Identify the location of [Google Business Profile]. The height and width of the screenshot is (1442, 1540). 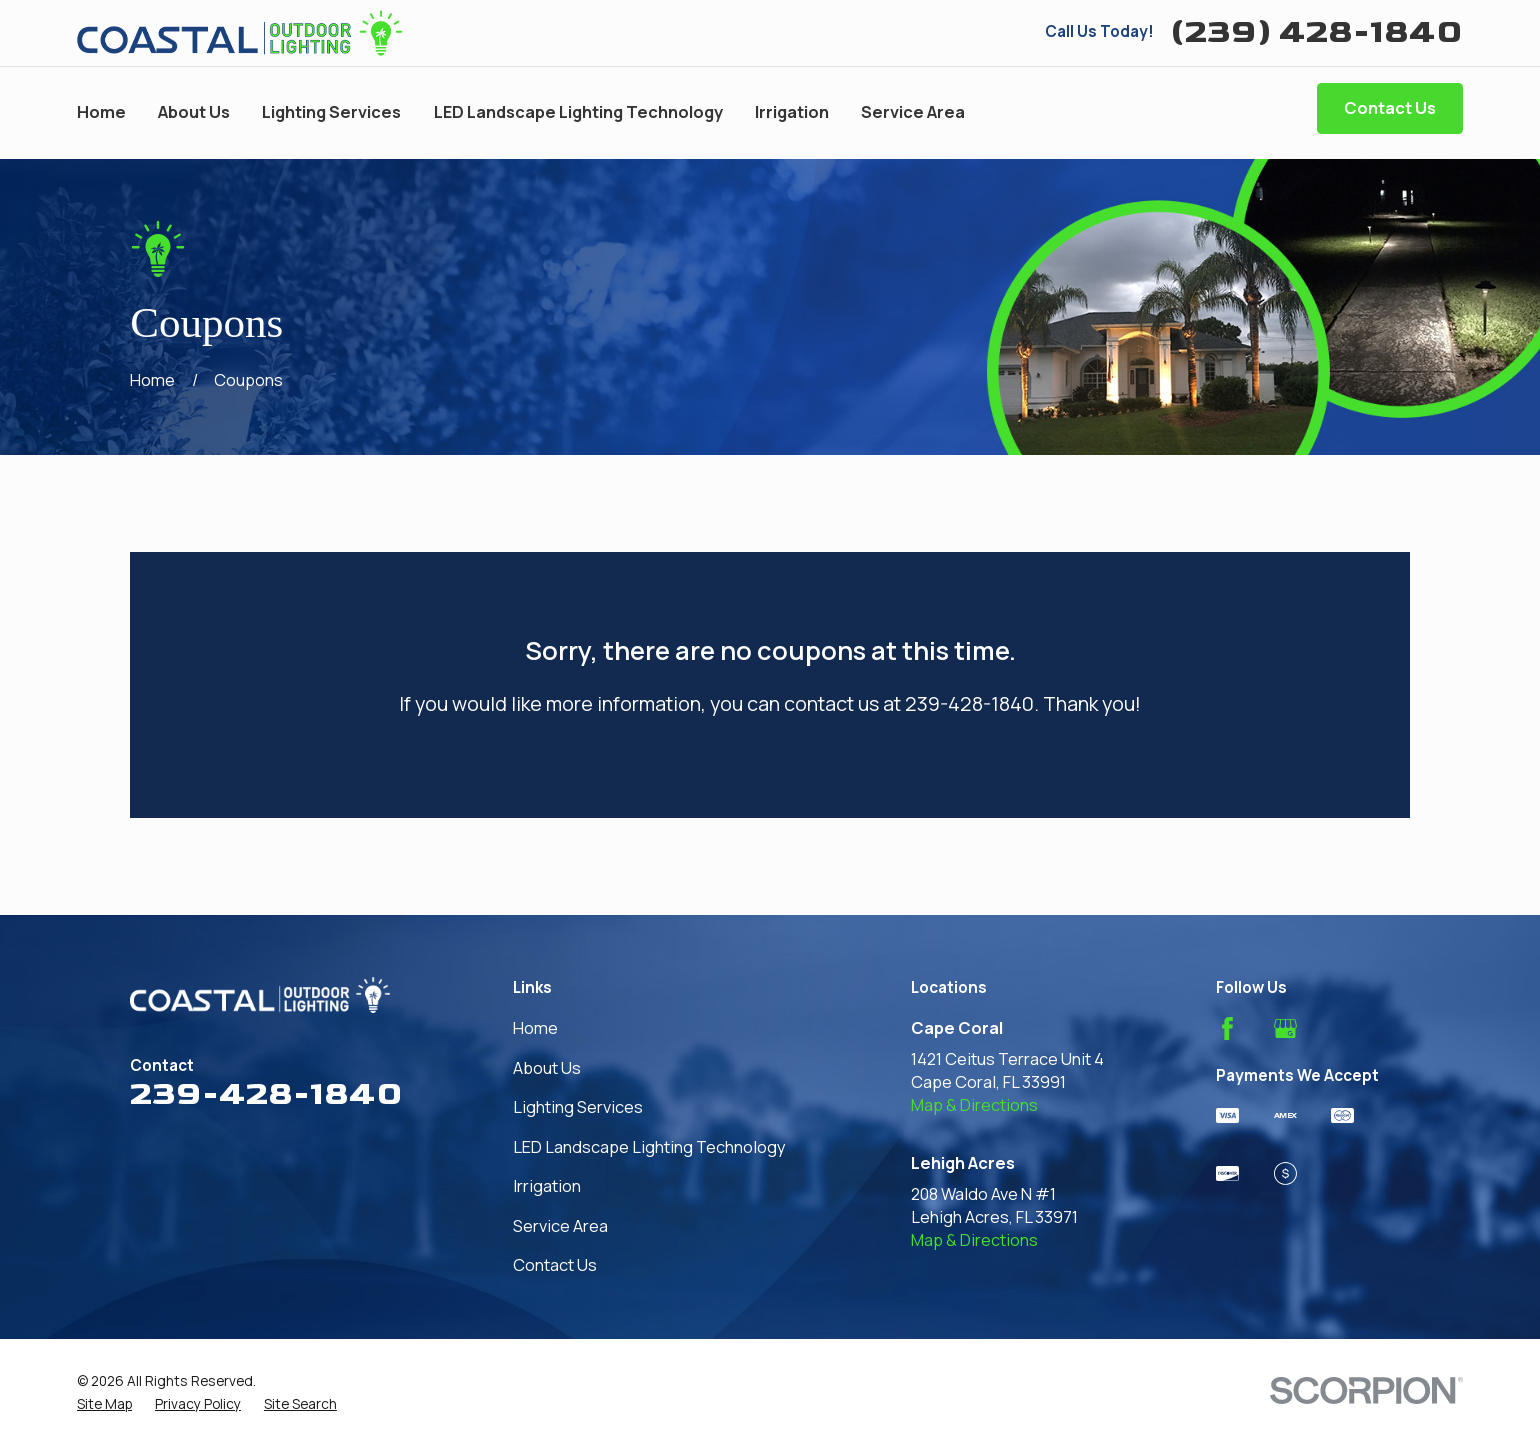
(1285, 1028).